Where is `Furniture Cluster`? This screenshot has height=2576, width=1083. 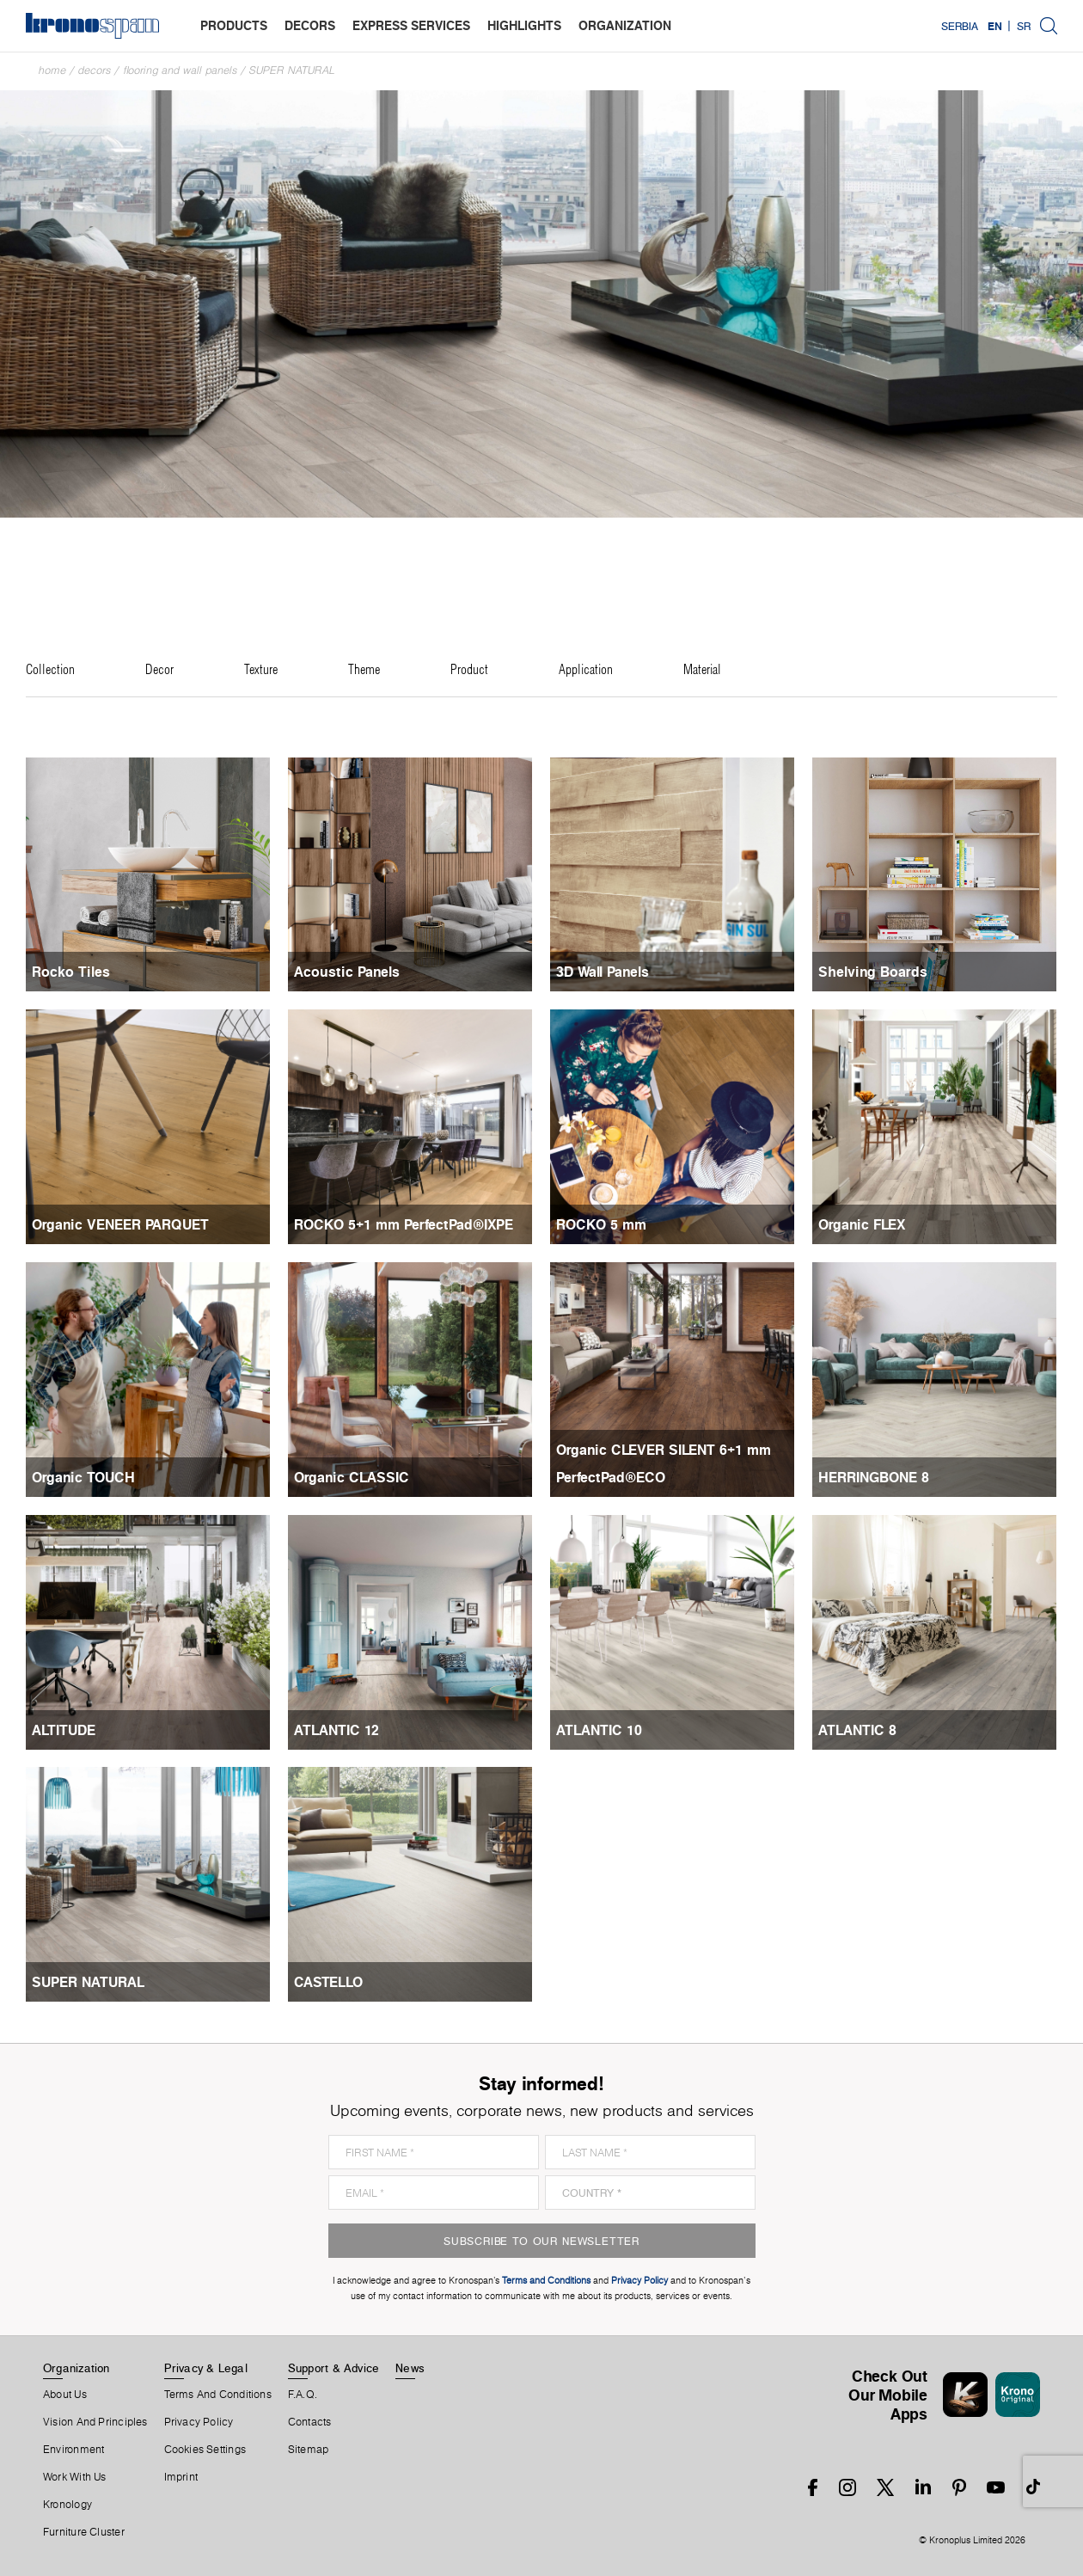
Furniture Cluster is located at coordinates (84, 2532).